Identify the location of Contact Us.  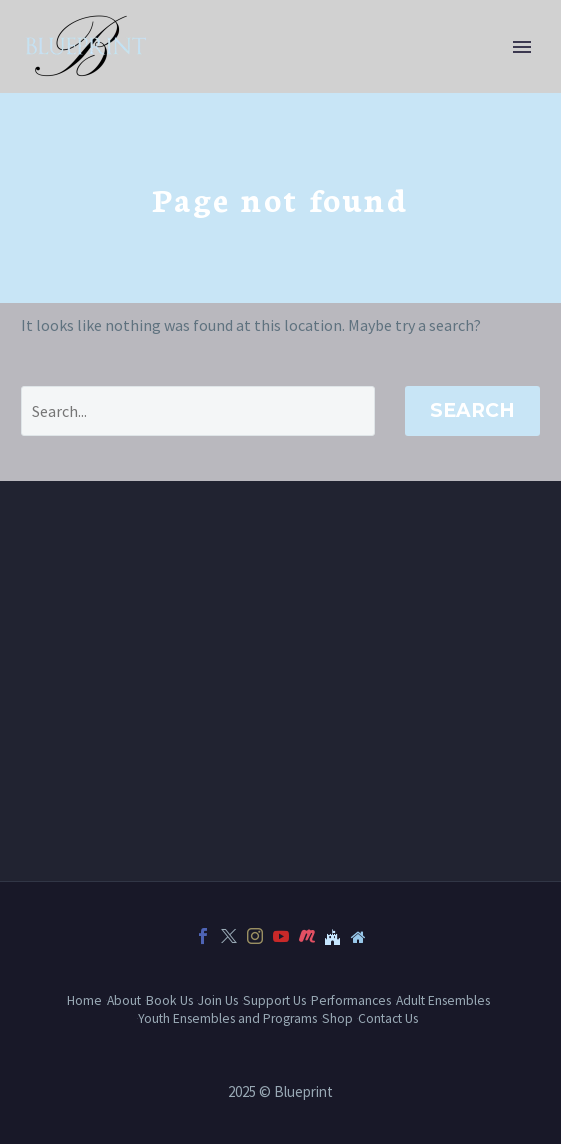
(388, 1018).